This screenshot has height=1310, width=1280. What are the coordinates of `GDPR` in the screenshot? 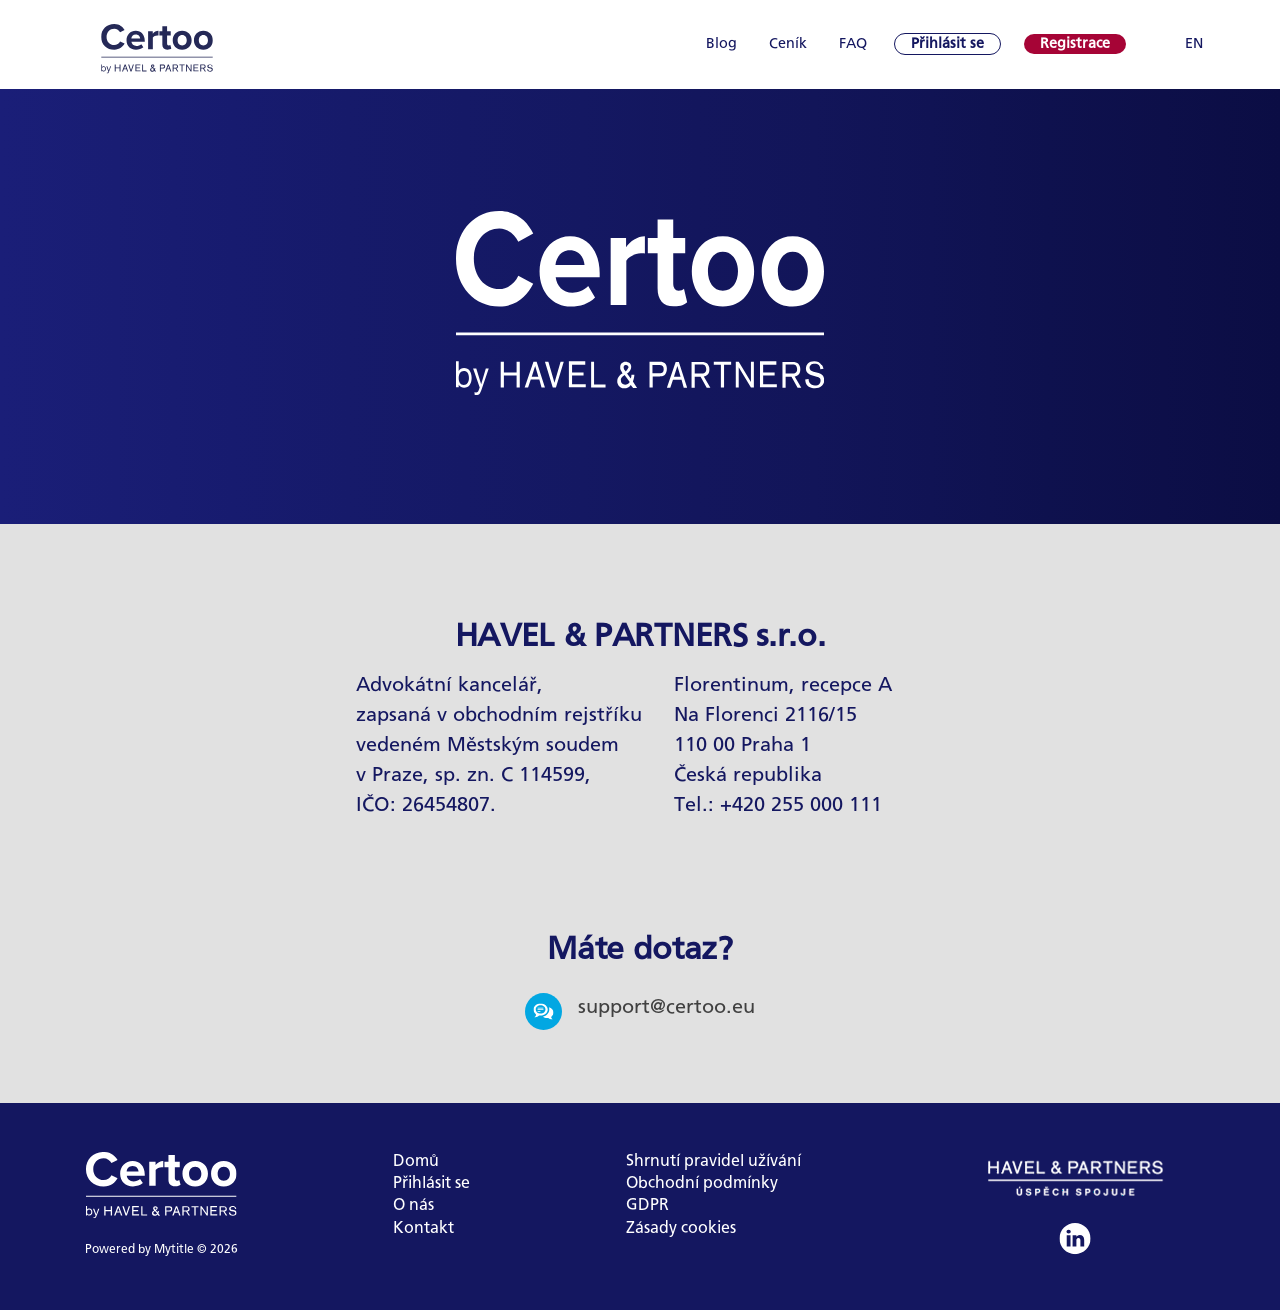 It's located at (647, 1205).